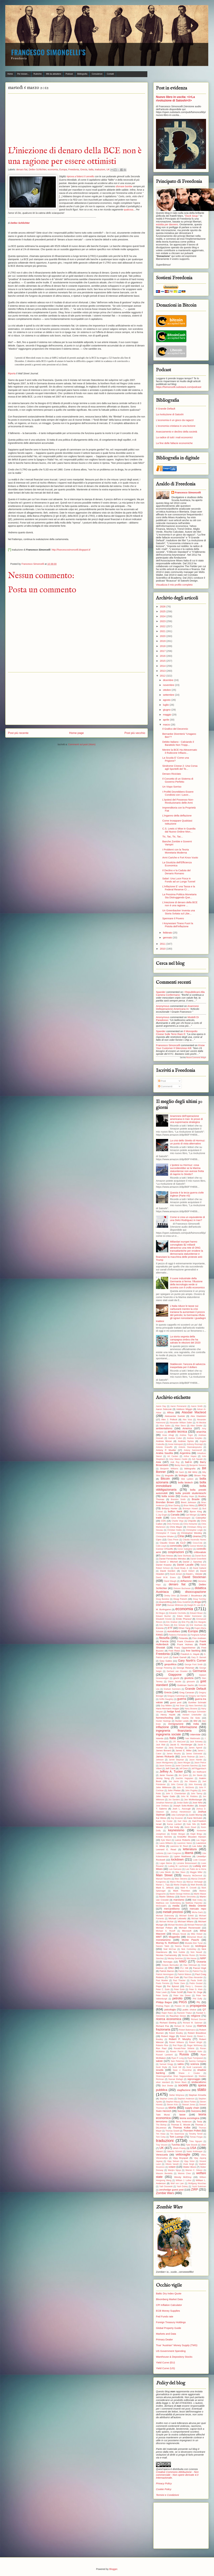  Describe the element at coordinates (200, 1556) in the screenshot. I see `Daniel Buck` at that location.